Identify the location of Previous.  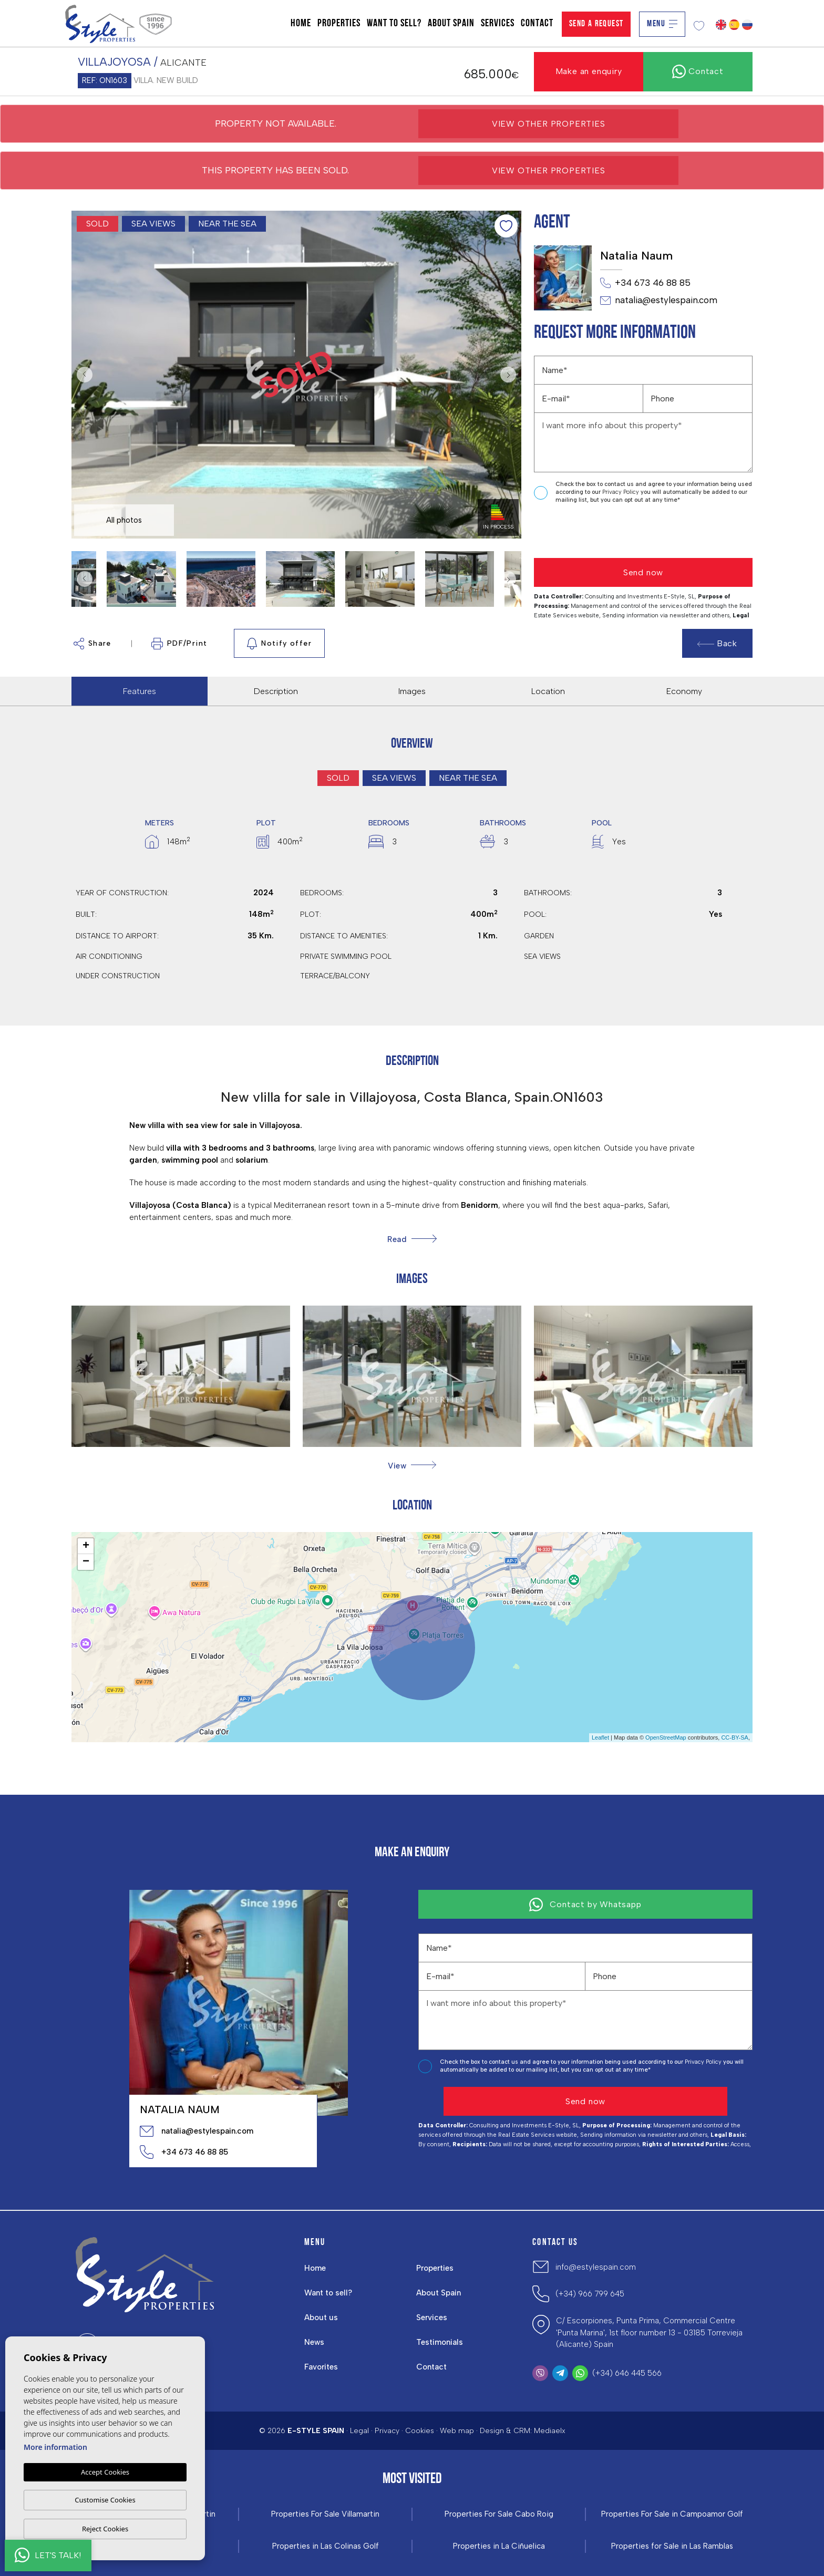
(81, 375).